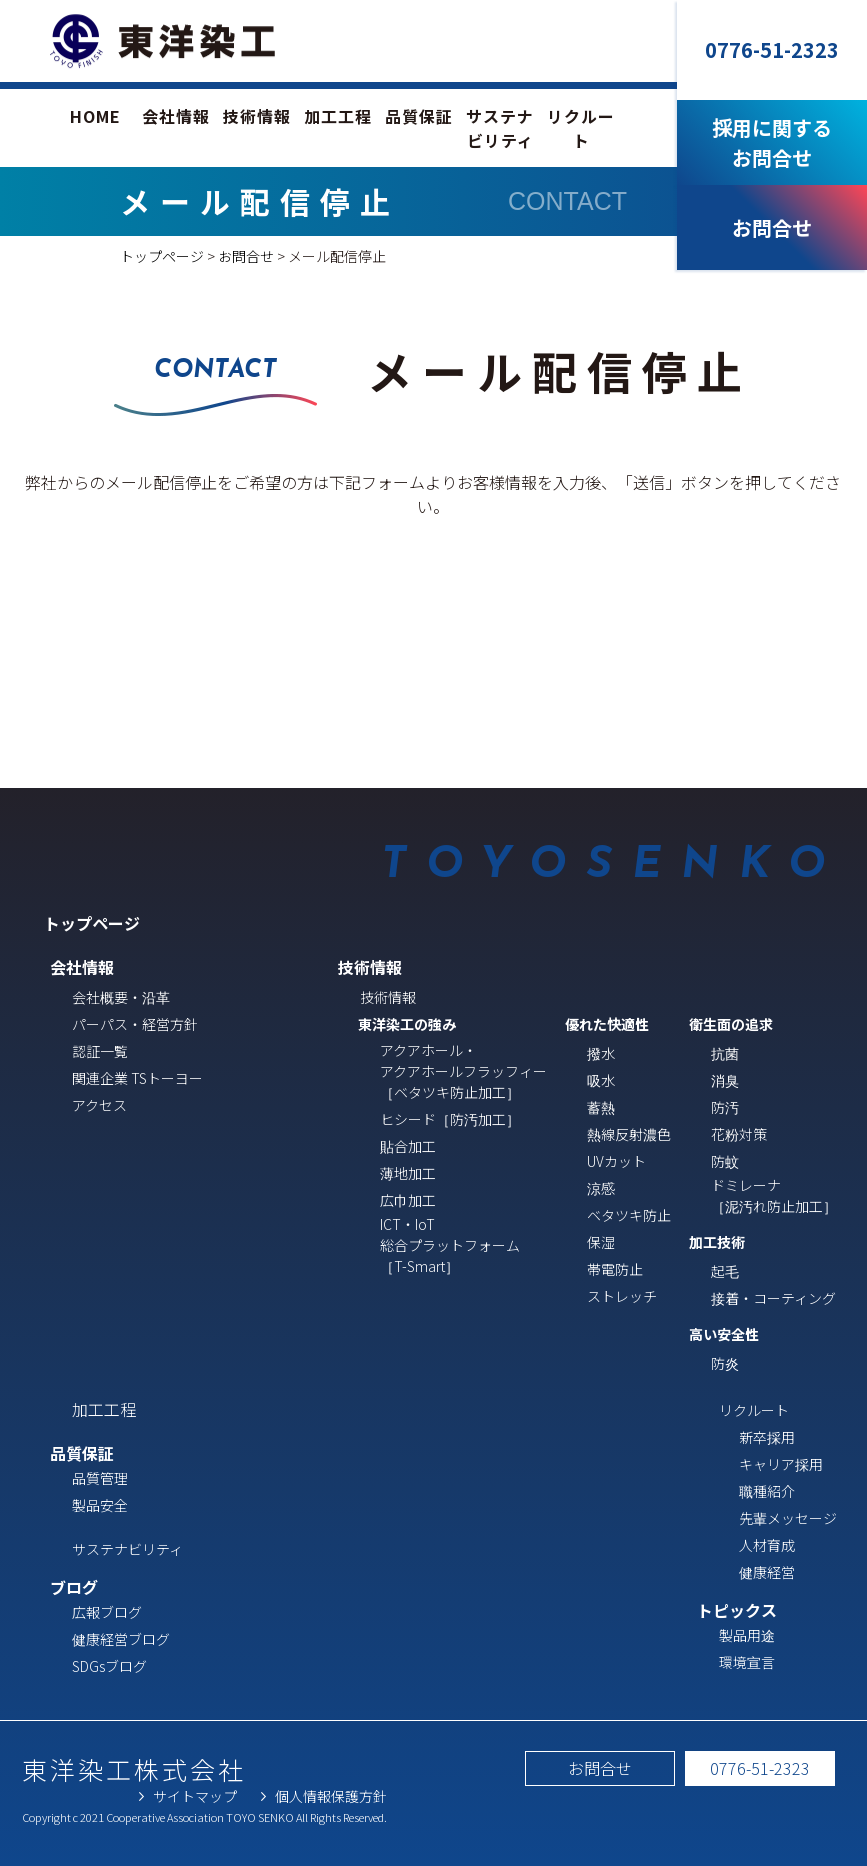 Image resolution: width=867 pixels, height=1866 pixels. What do you see at coordinates (257, 116) in the screenshot?
I see `技術情報` at bounding box center [257, 116].